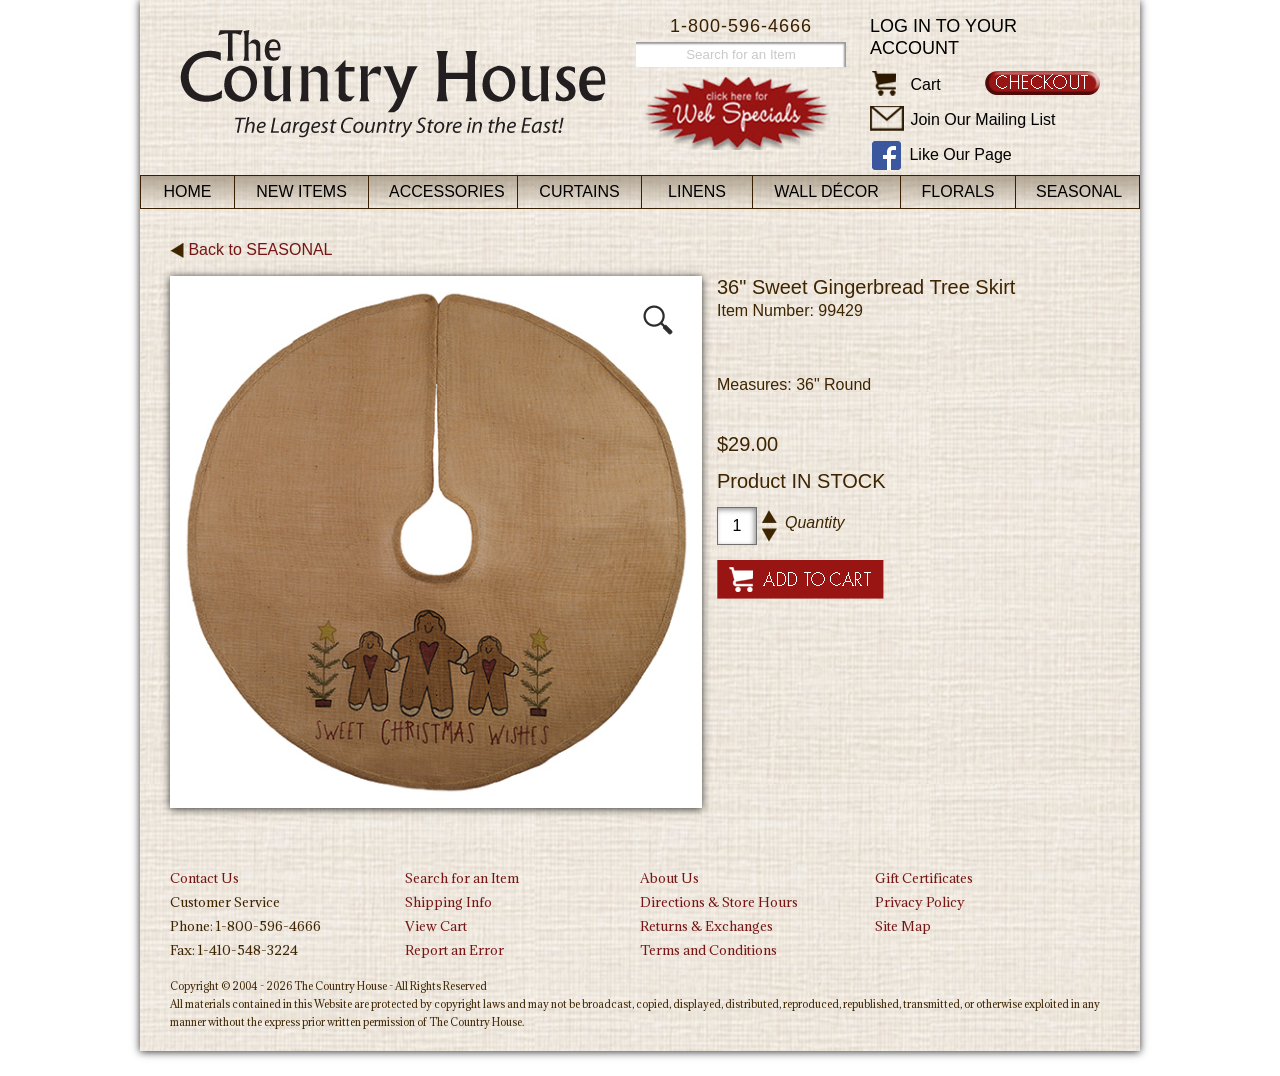 The image size is (1280, 1076). I want to click on Privacy Policy, so click(920, 902).